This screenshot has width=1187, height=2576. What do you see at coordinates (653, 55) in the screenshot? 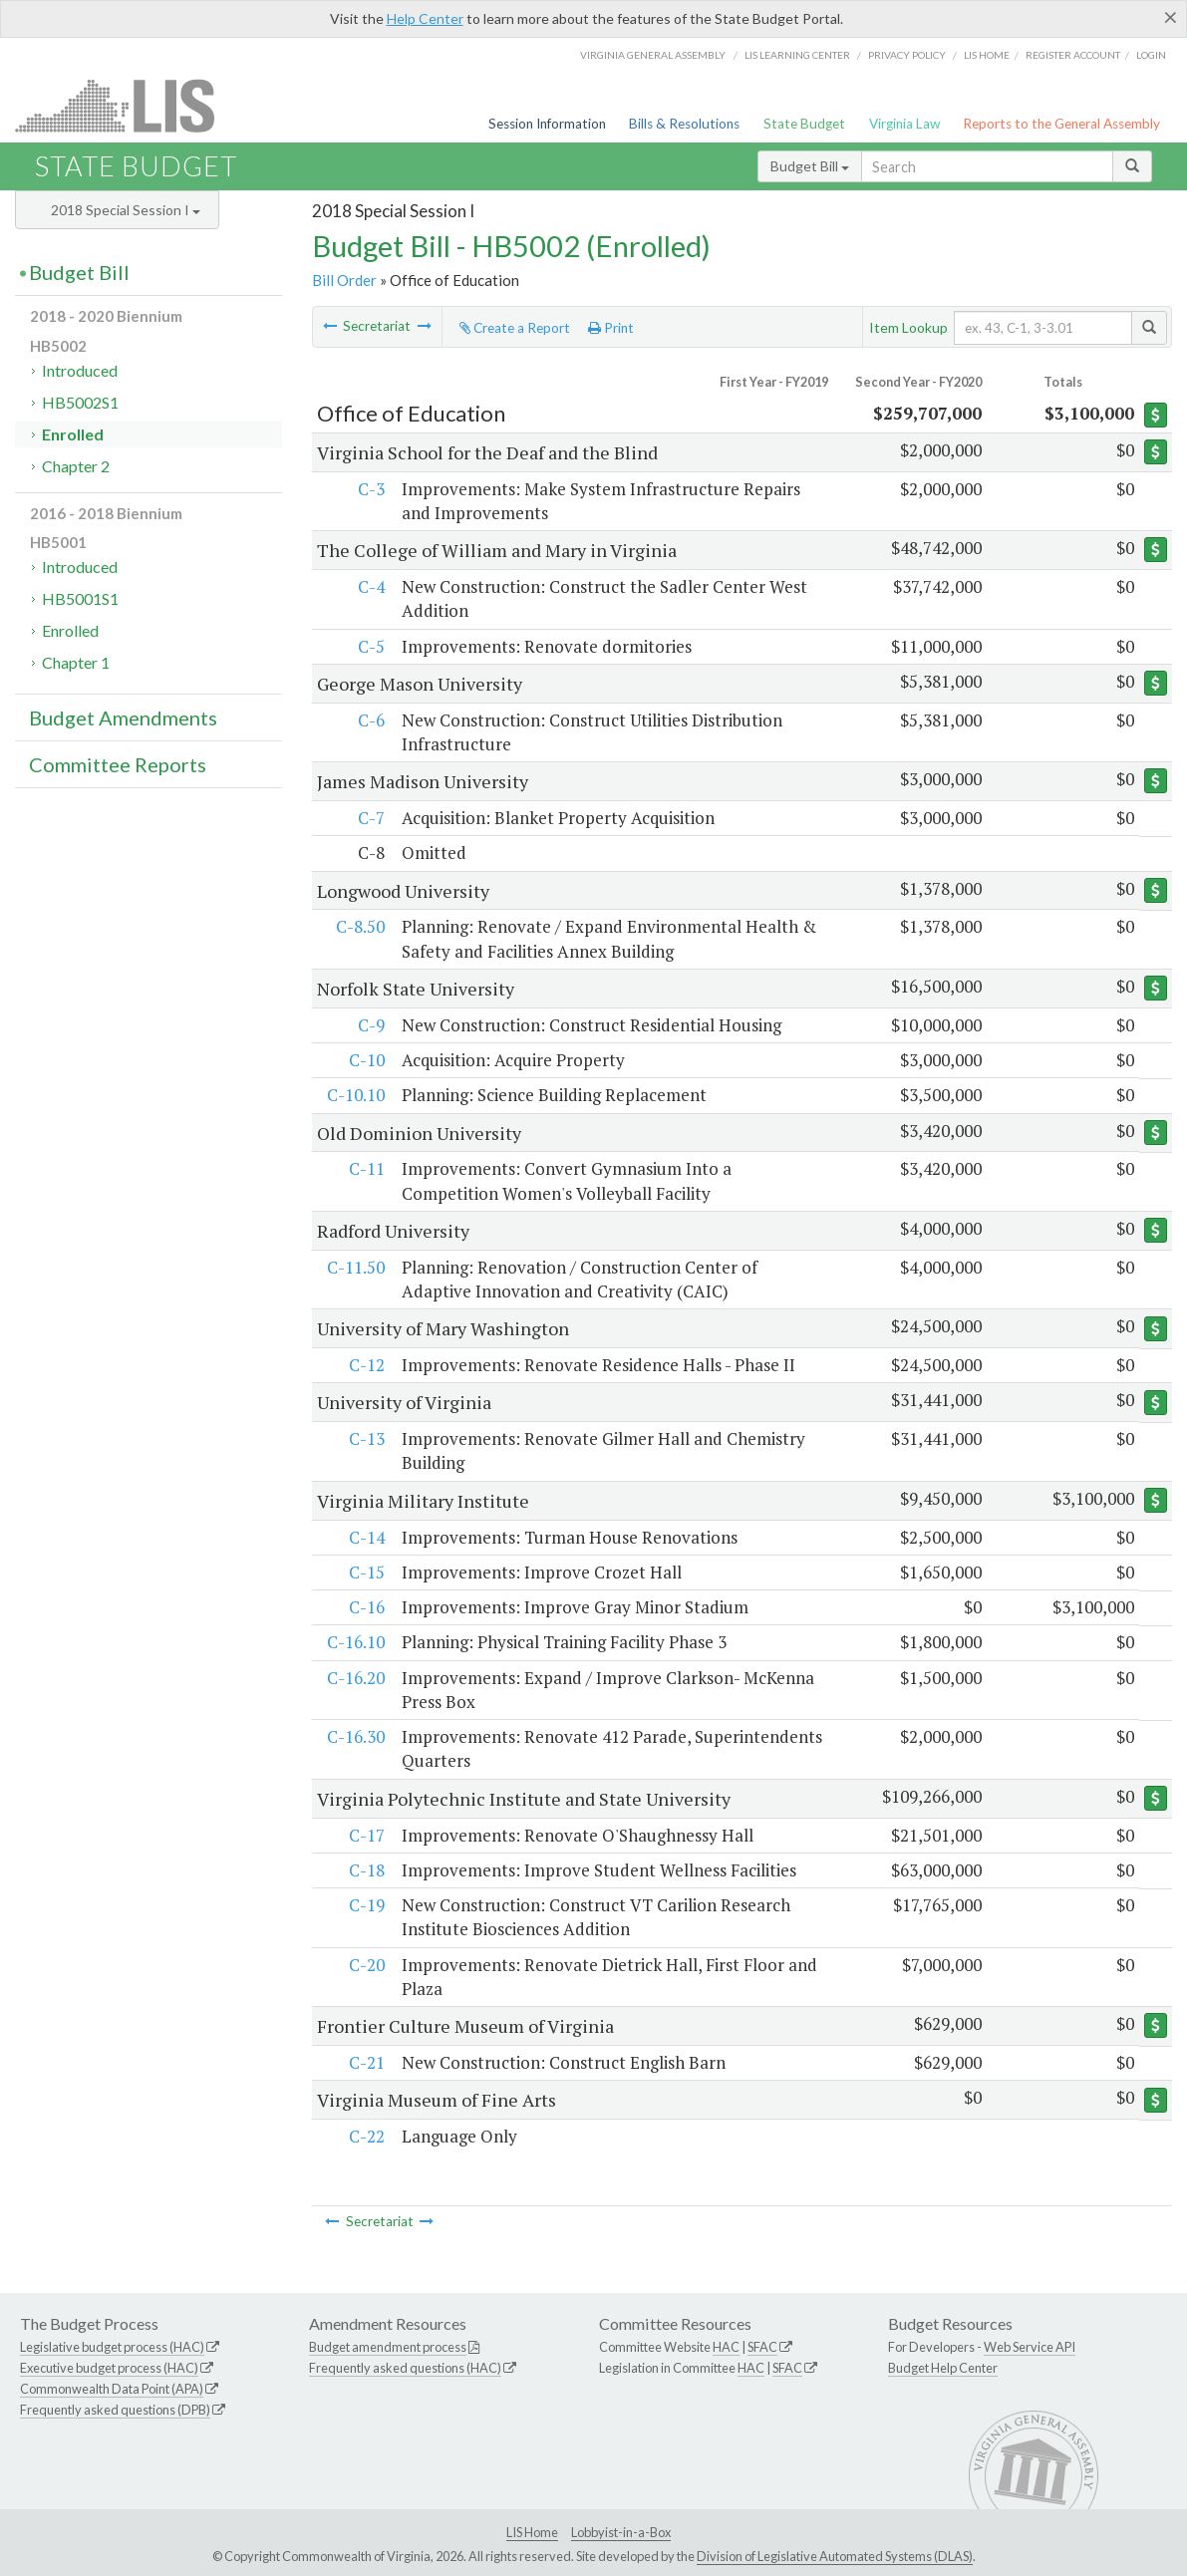
I see `Virginia General Assembly` at bounding box center [653, 55].